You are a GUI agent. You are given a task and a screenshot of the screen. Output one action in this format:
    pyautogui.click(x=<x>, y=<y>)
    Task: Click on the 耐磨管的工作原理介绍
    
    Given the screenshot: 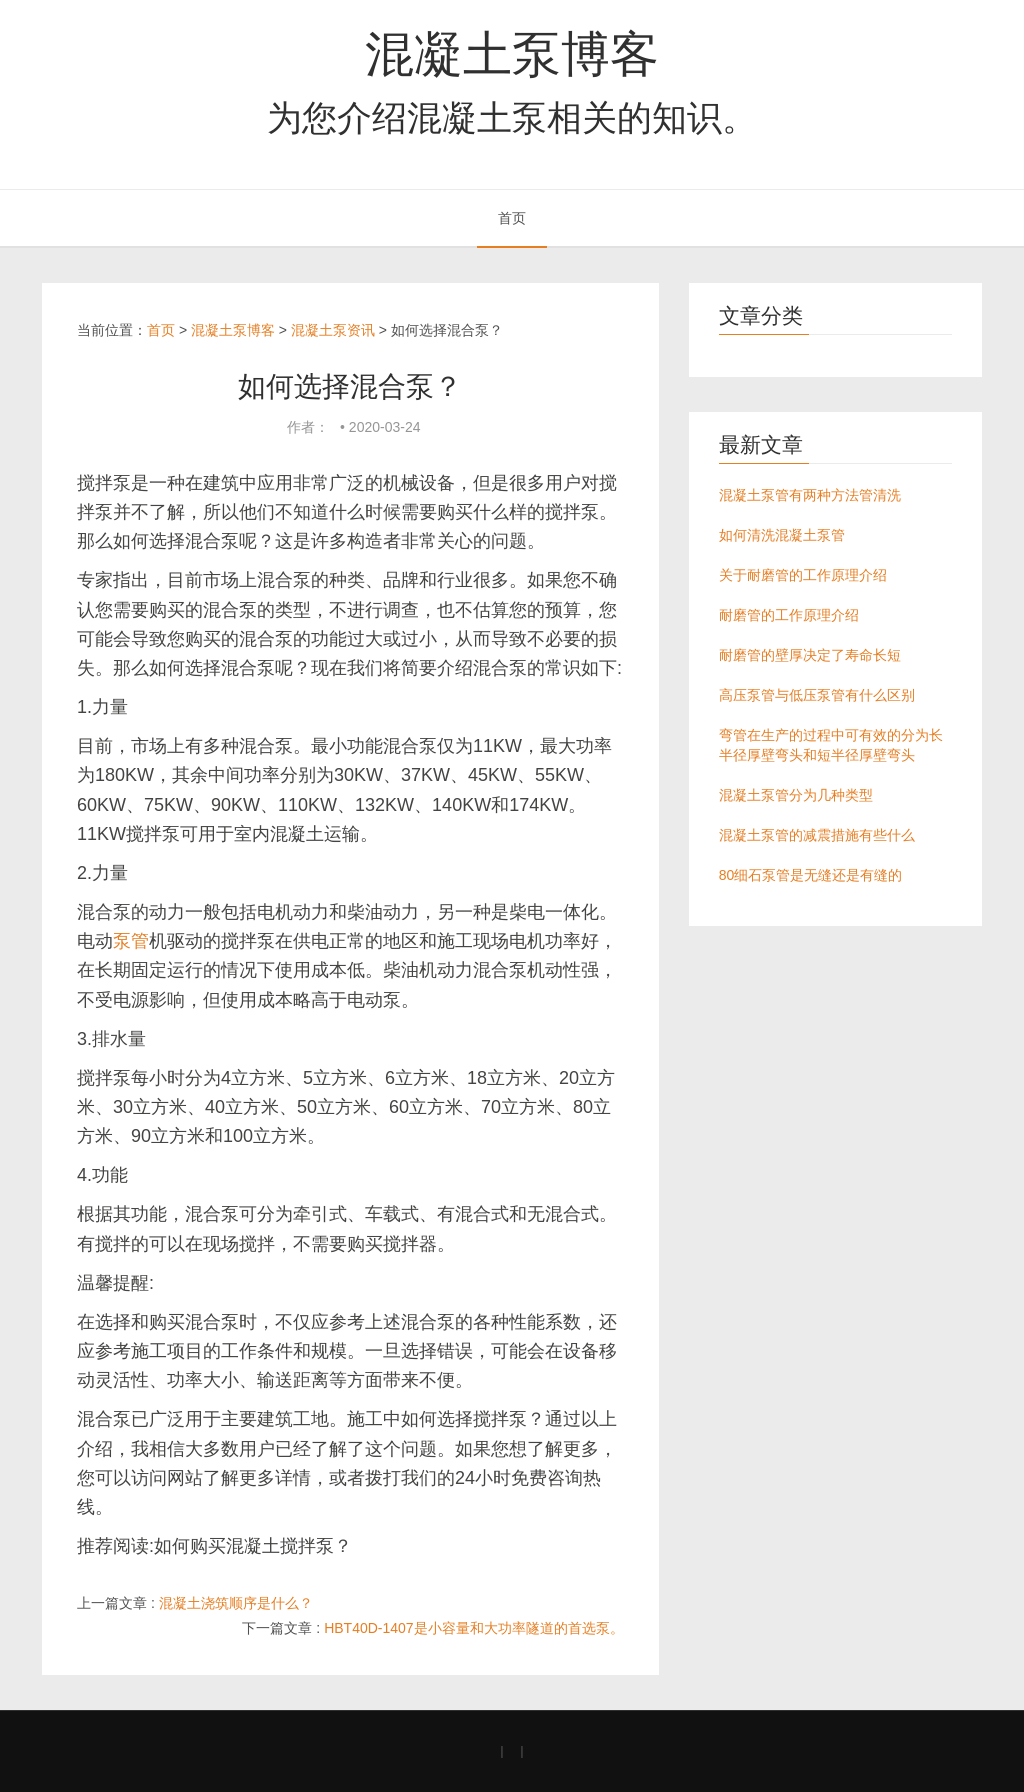 What is the action you would take?
    pyautogui.click(x=789, y=615)
    